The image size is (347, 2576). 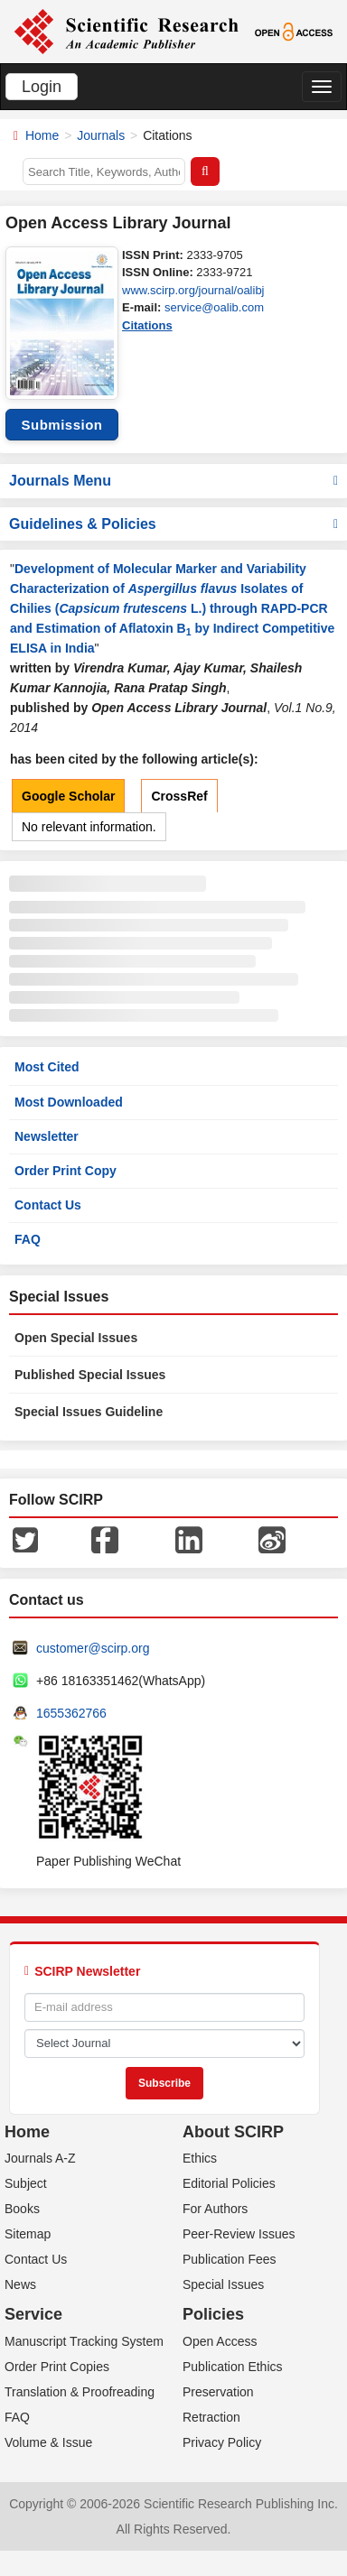 What do you see at coordinates (215, 2208) in the screenshot?
I see `For Authors` at bounding box center [215, 2208].